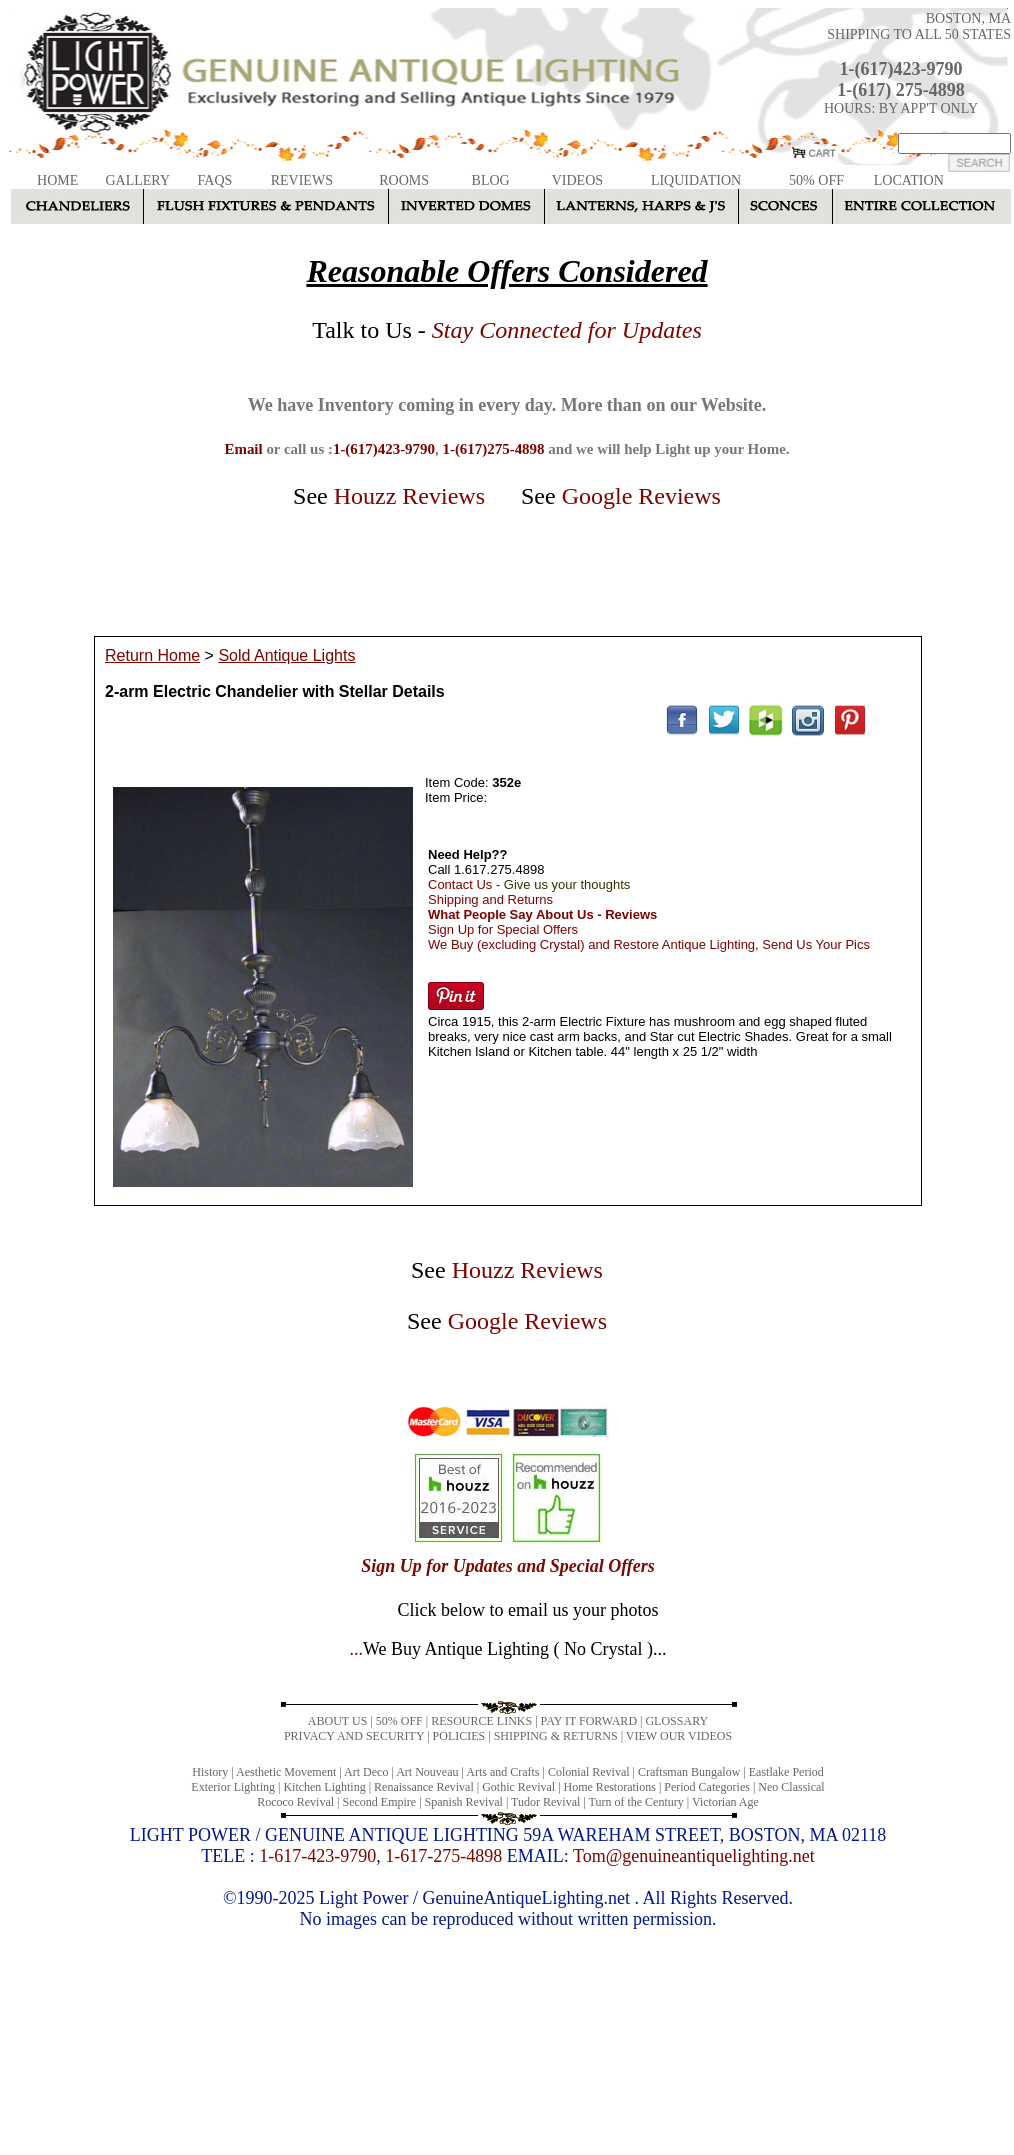 The image size is (1014, 2155). Describe the element at coordinates (302, 180) in the screenshot. I see `REVIEWS` at that location.